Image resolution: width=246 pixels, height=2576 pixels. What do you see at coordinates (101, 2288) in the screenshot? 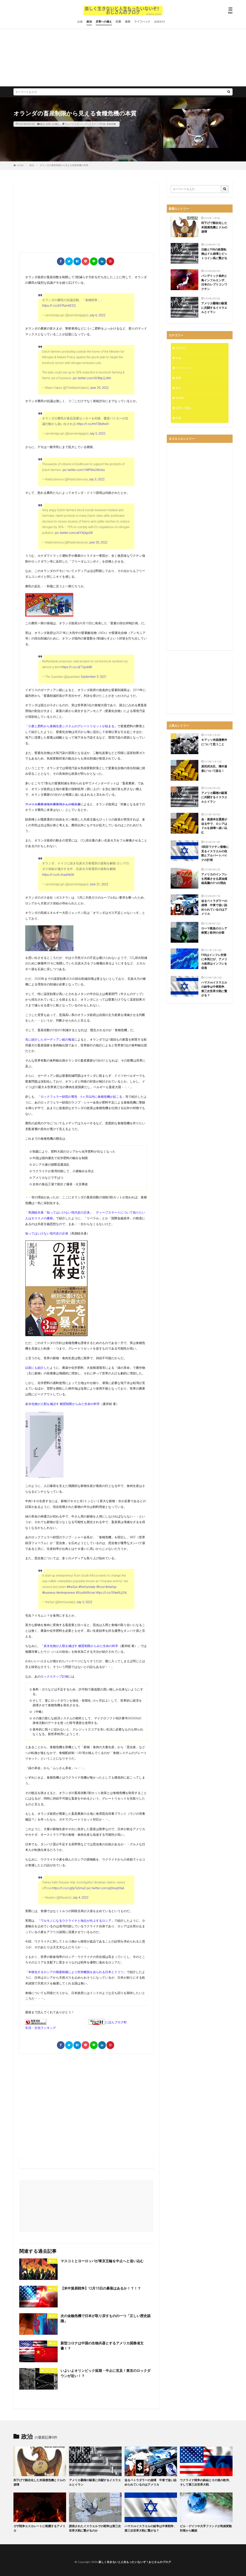
I see `【米中貿易戦争】12月15日の暴落はあるか！？！？` at bounding box center [101, 2288].